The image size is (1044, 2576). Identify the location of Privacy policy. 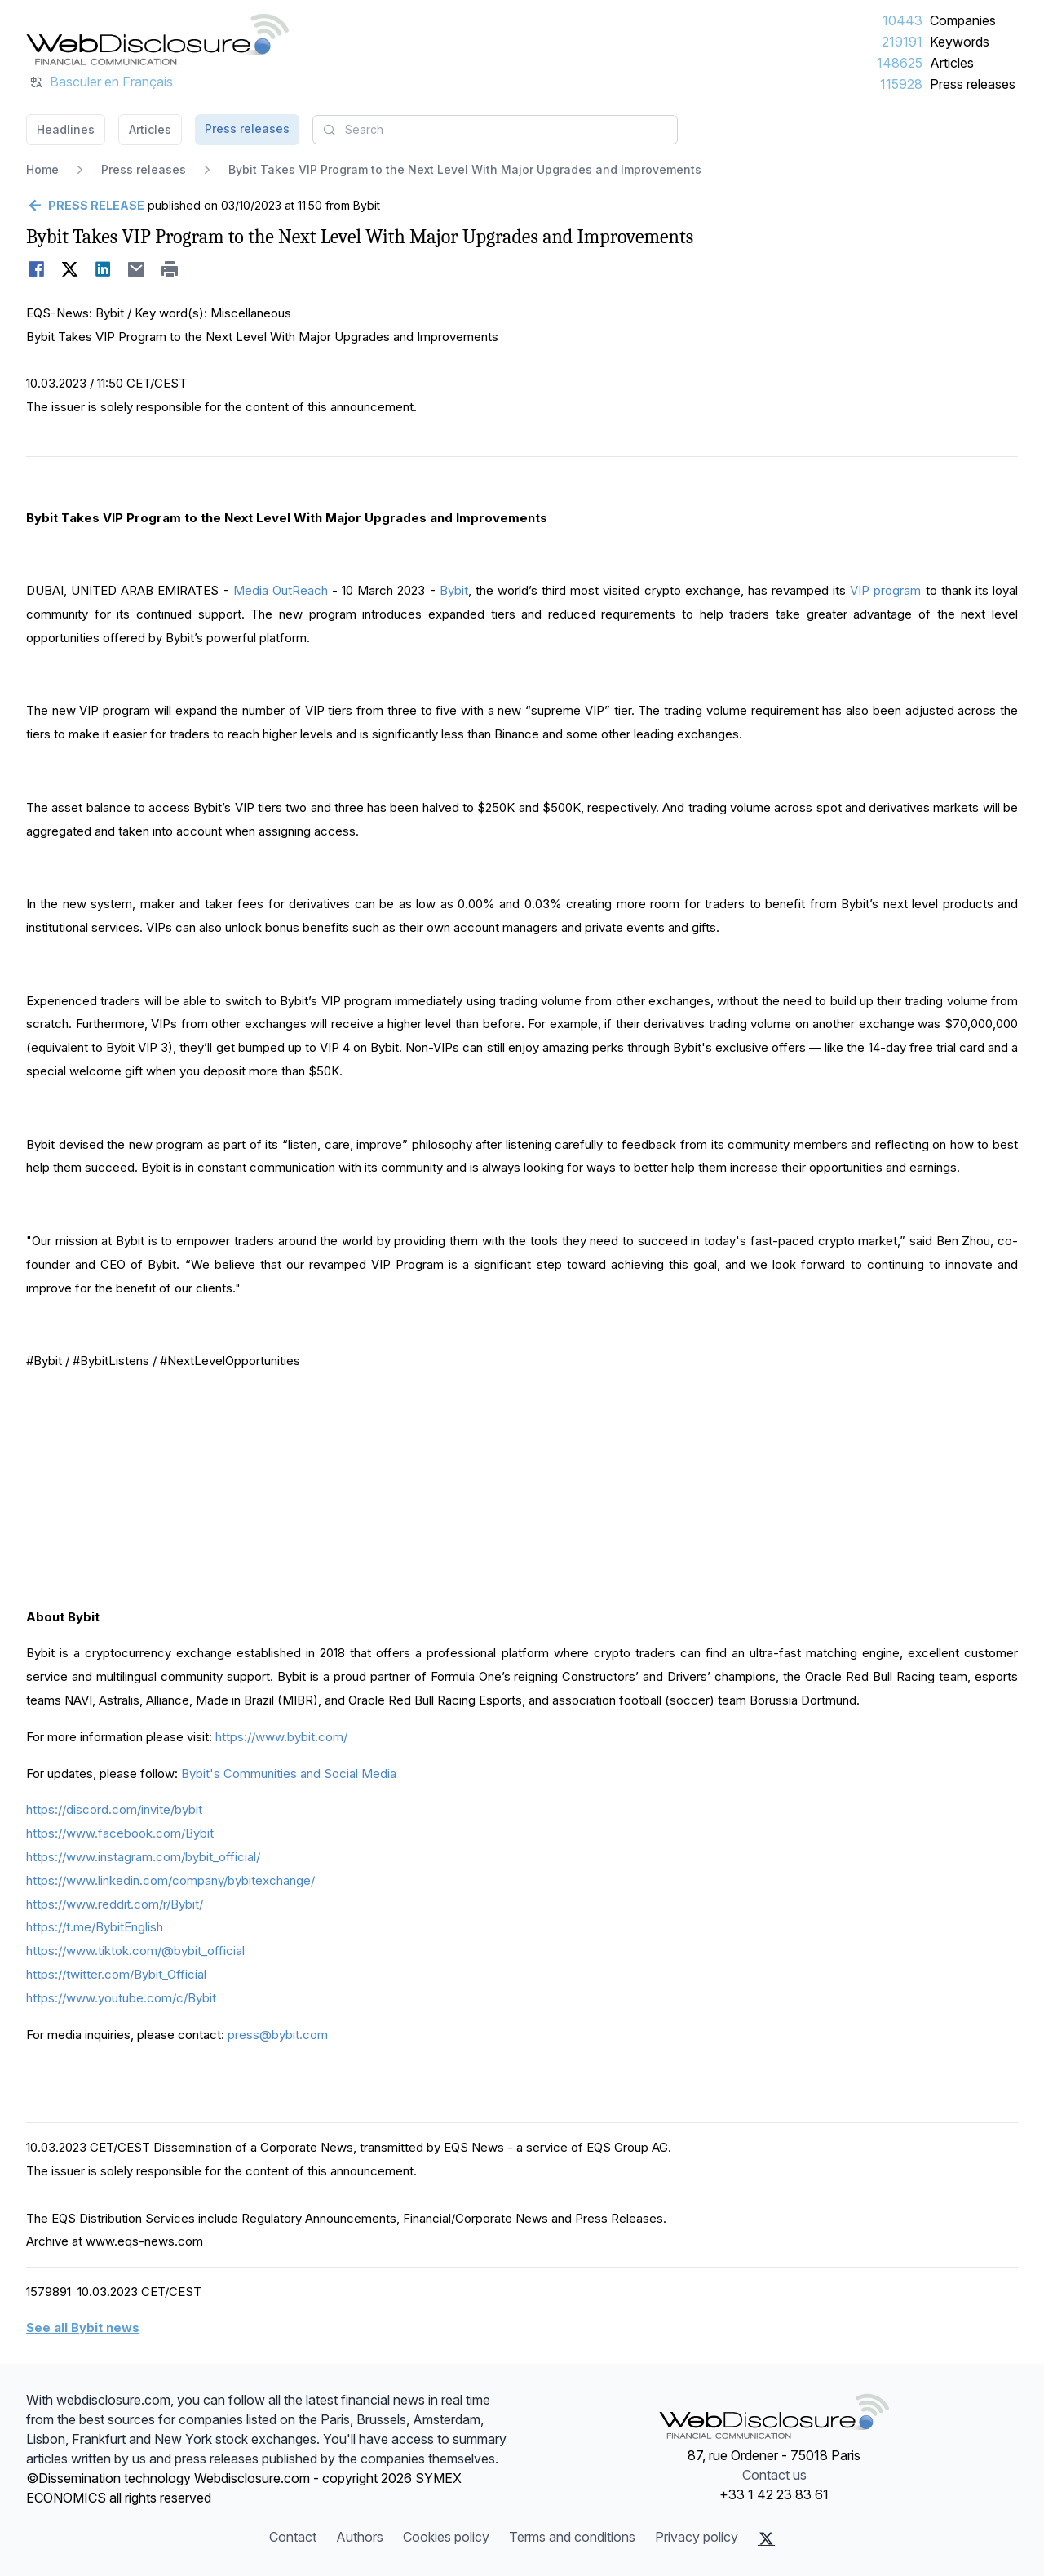
(696, 2537).